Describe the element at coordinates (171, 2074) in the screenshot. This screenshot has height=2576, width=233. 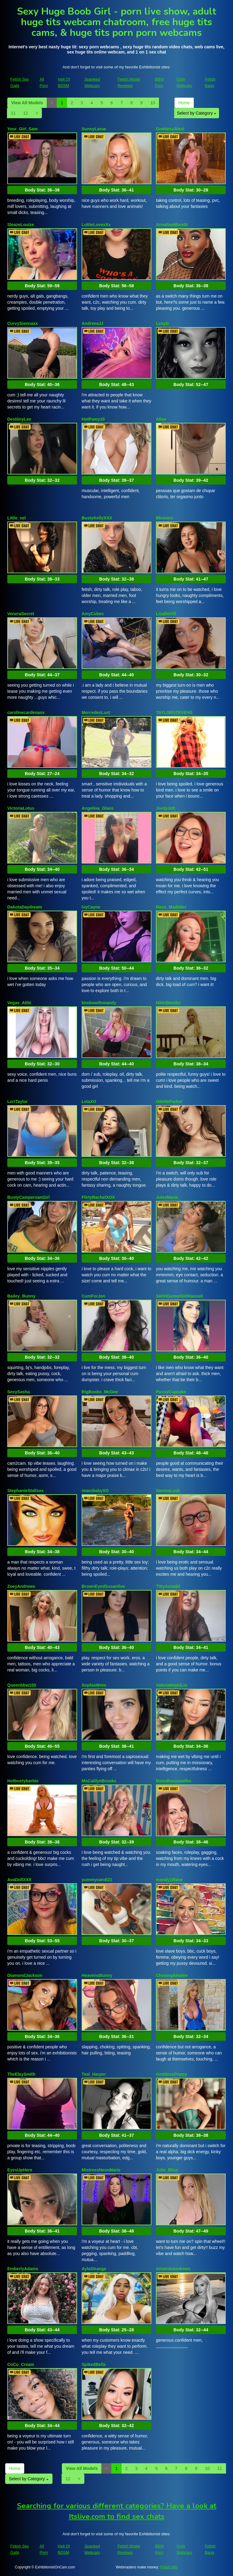
I see `GoddessPoppy` at that location.